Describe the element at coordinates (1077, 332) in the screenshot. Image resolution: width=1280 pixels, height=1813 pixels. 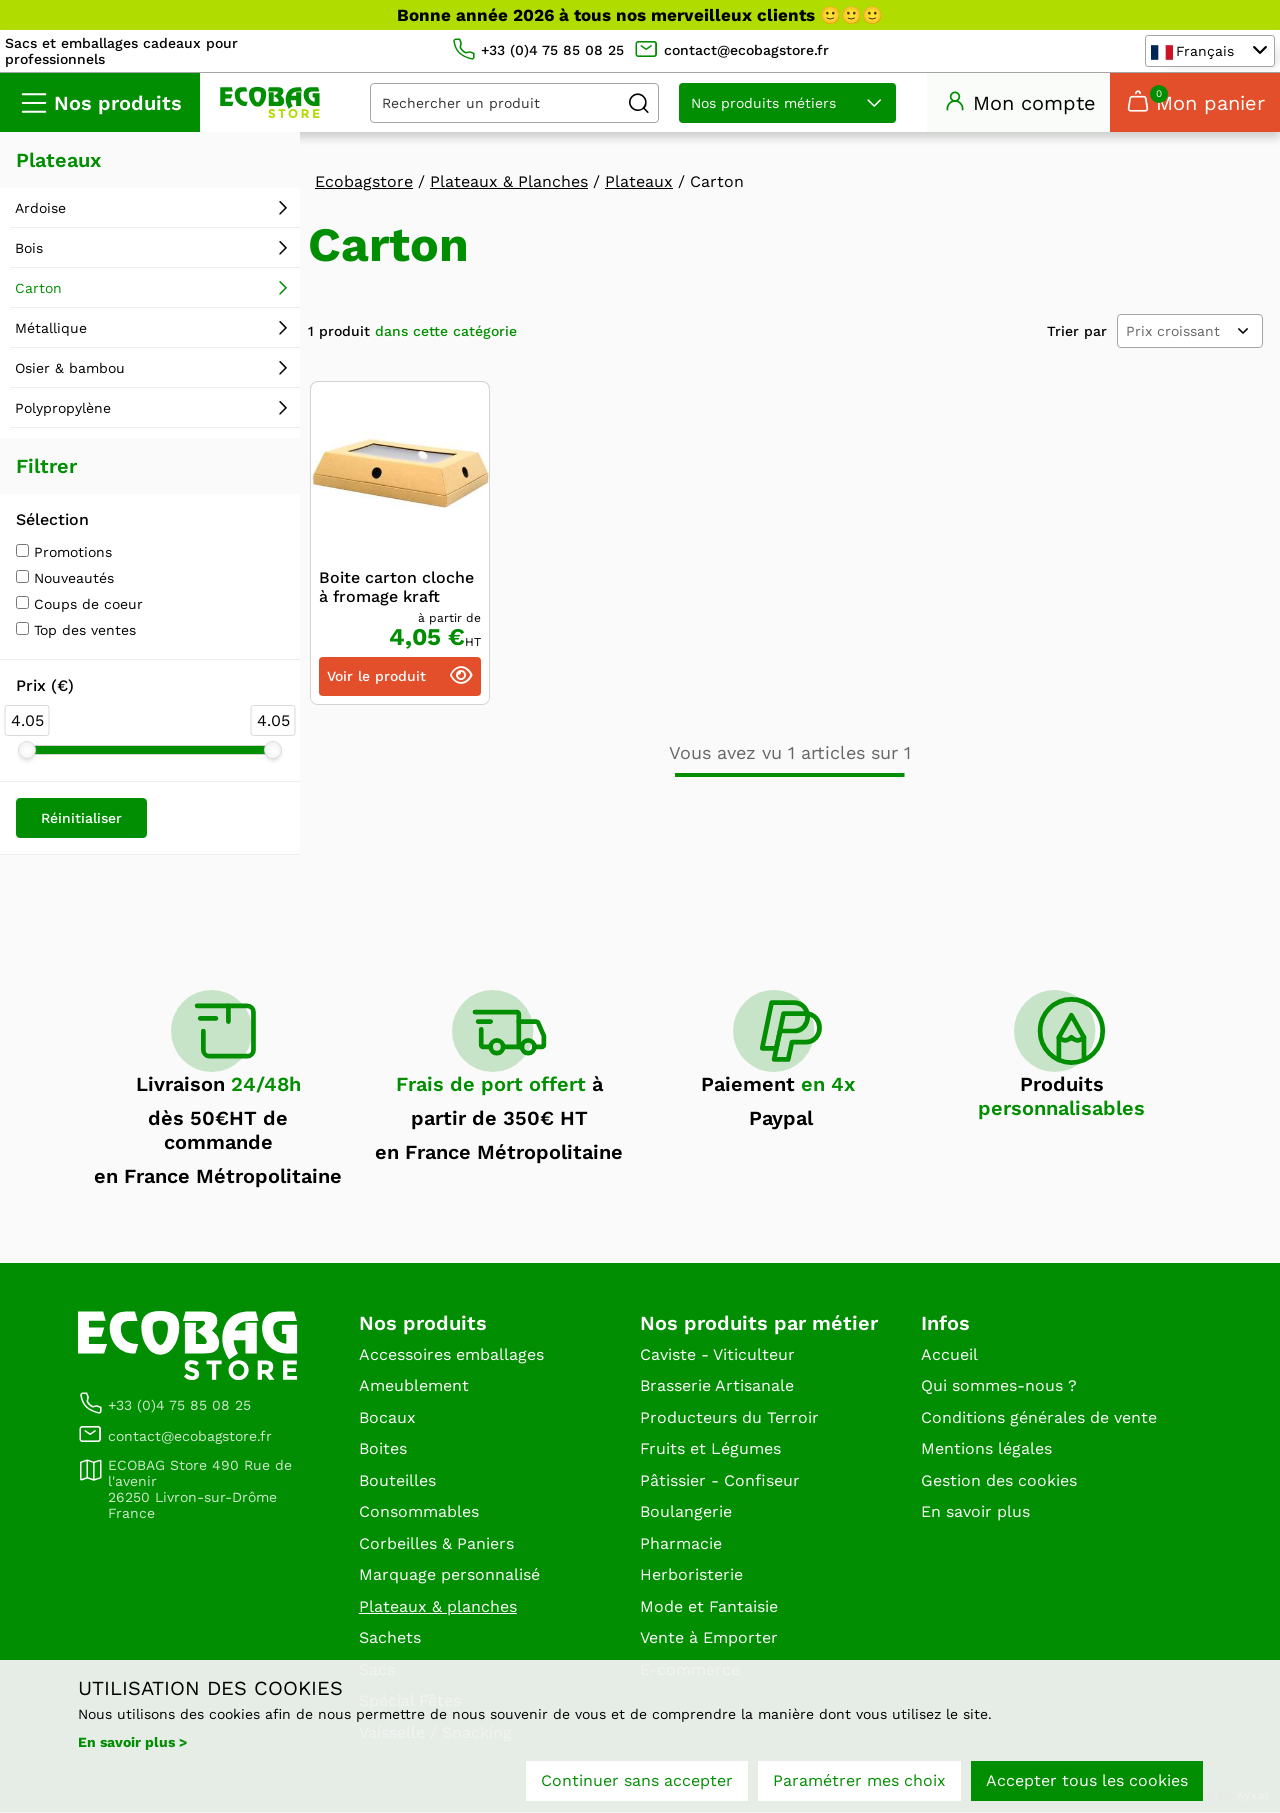
I see `Trier par` at that location.